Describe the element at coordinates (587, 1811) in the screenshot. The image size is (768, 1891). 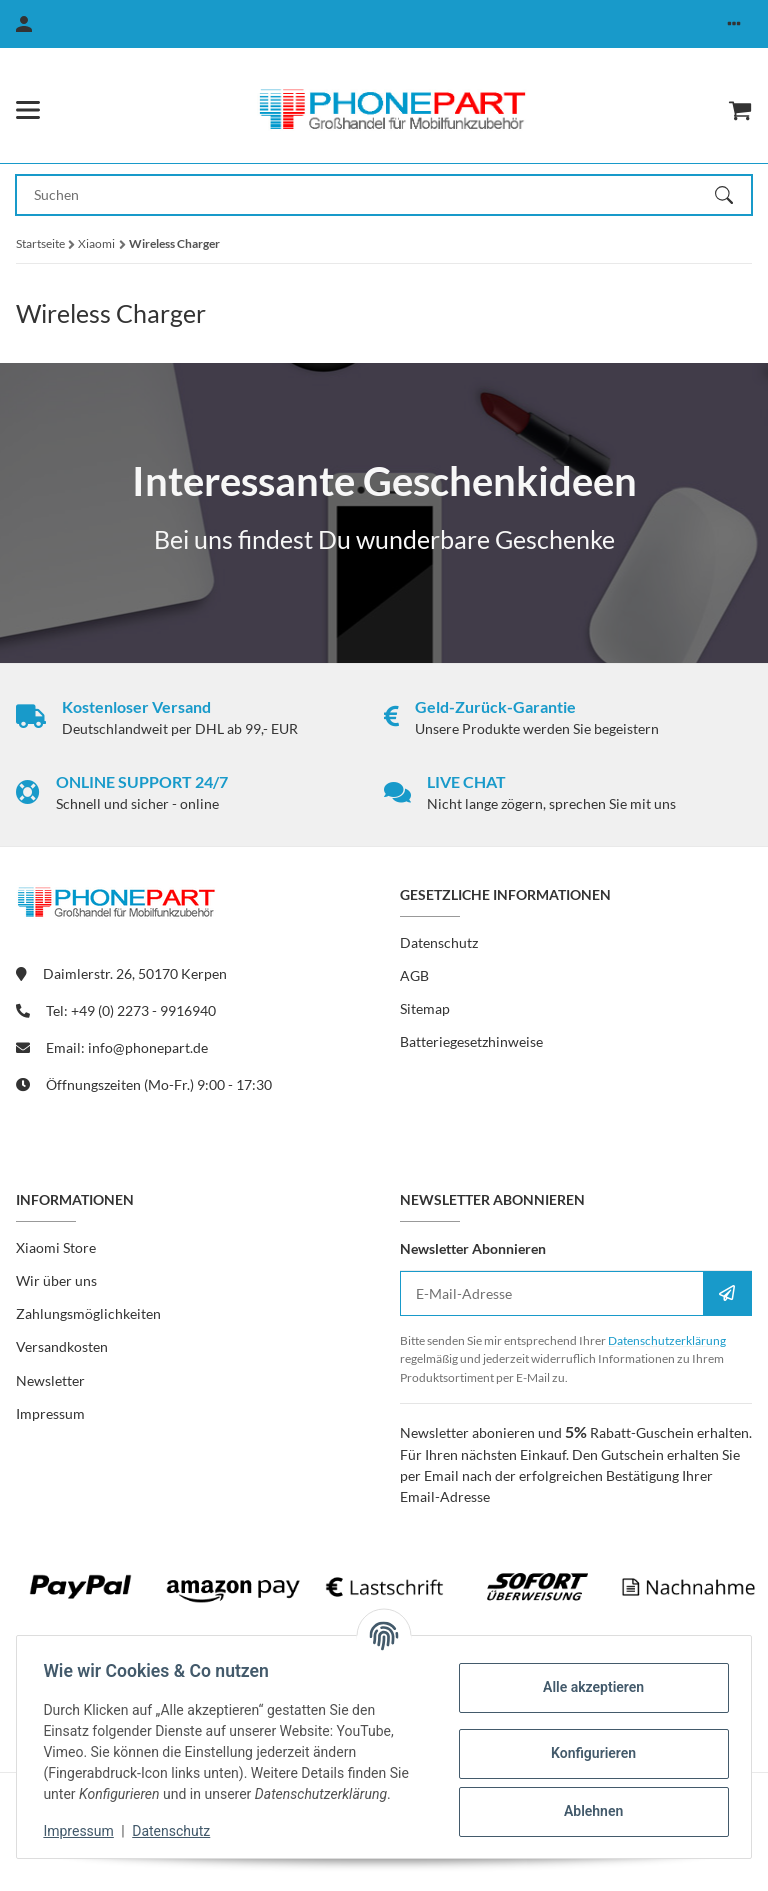
I see `Ablehnen` at that location.